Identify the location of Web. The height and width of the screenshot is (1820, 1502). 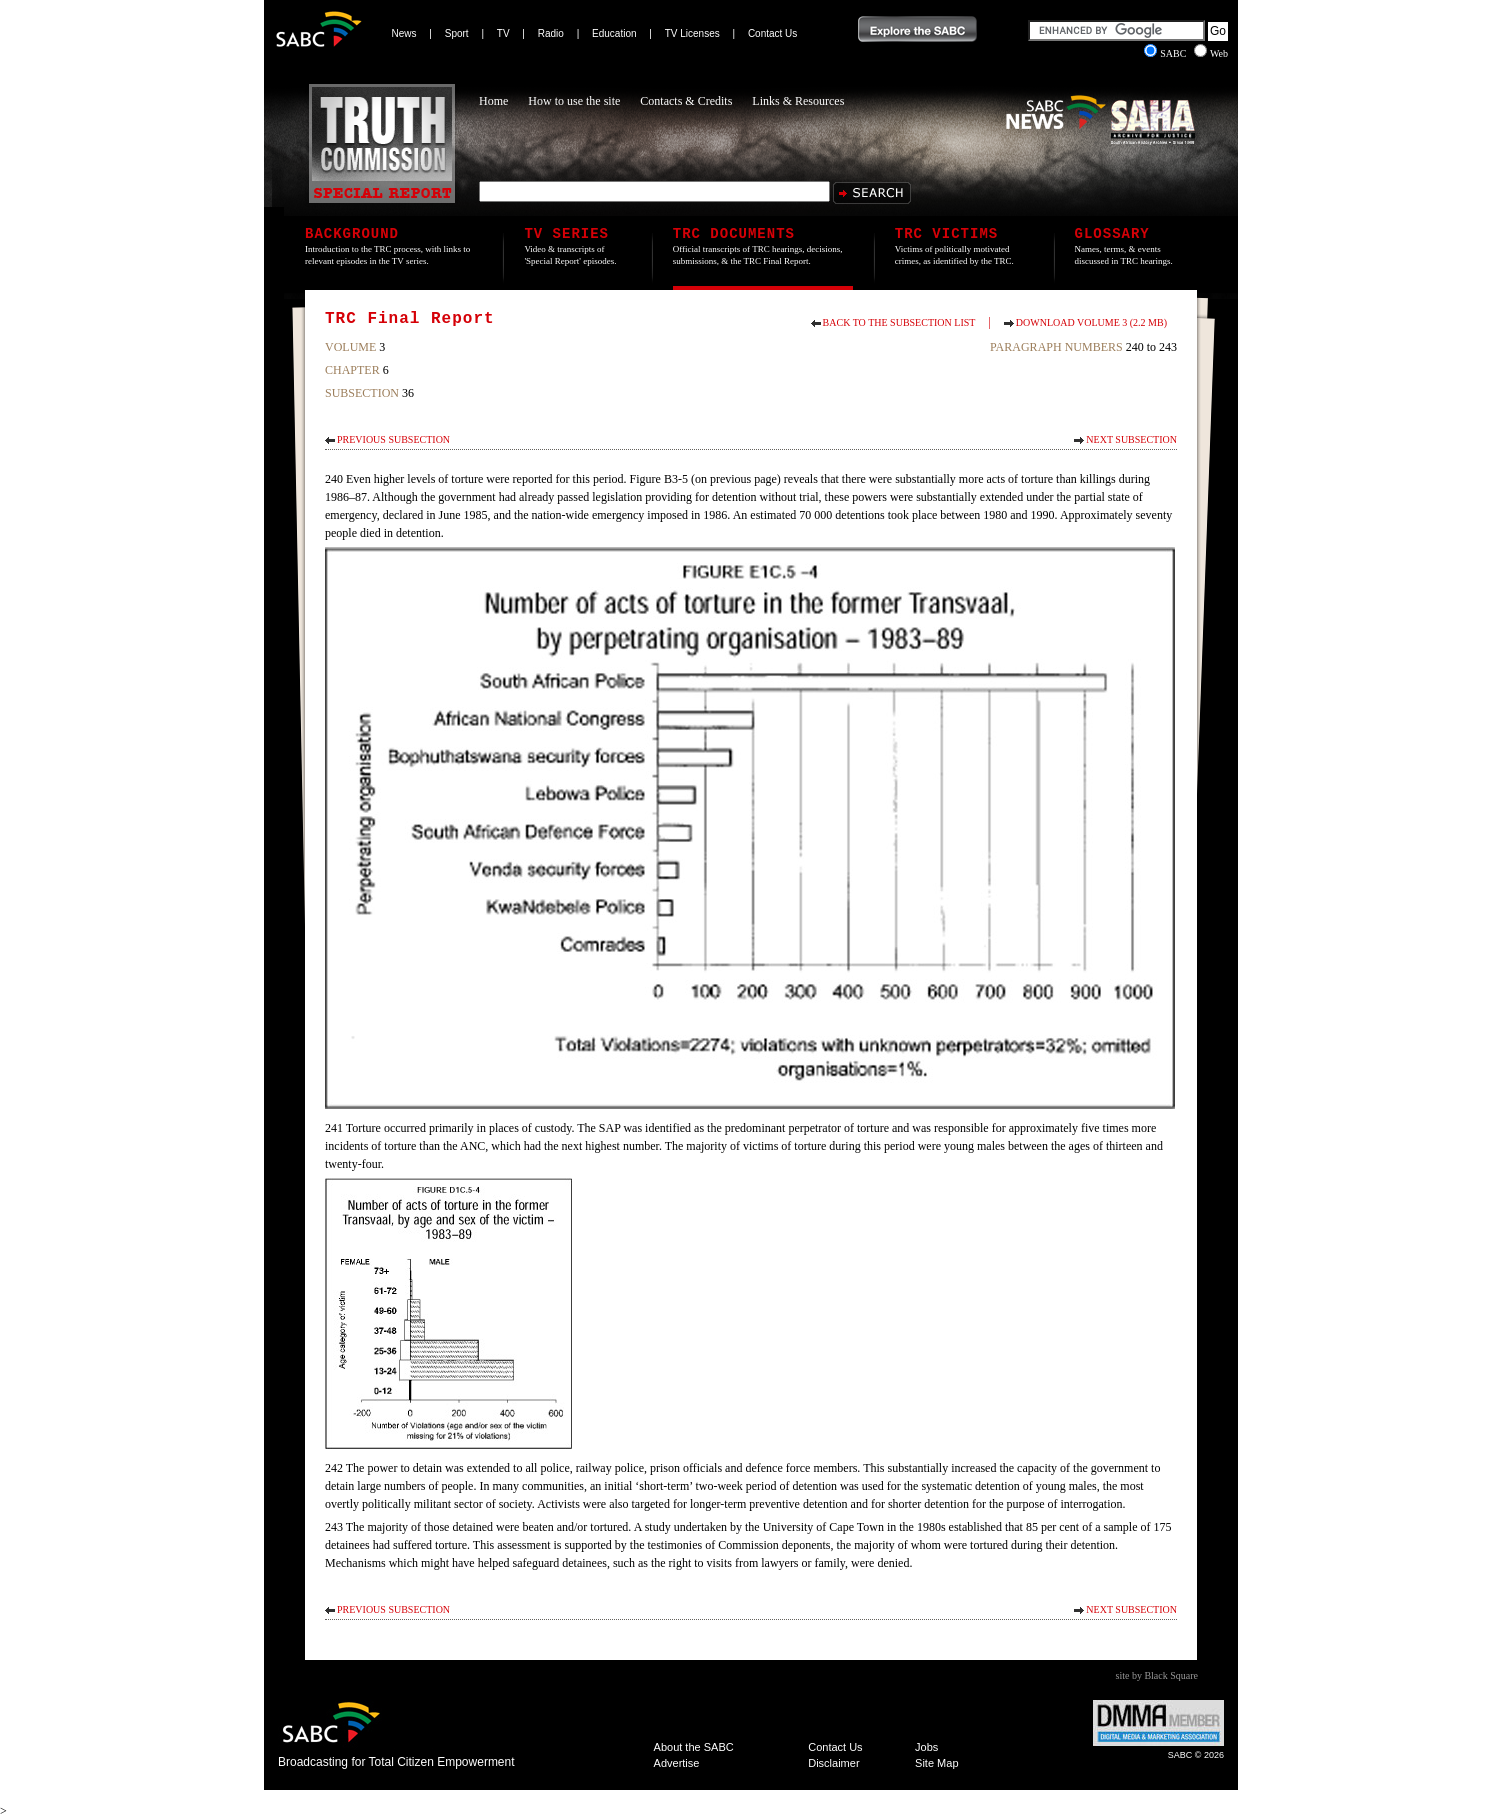
(1211, 53).